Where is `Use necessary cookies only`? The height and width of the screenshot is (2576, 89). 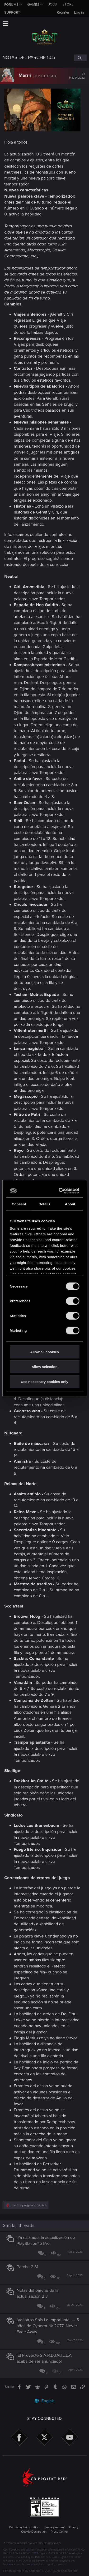
Use necessary cookies only is located at coordinates (44, 1381).